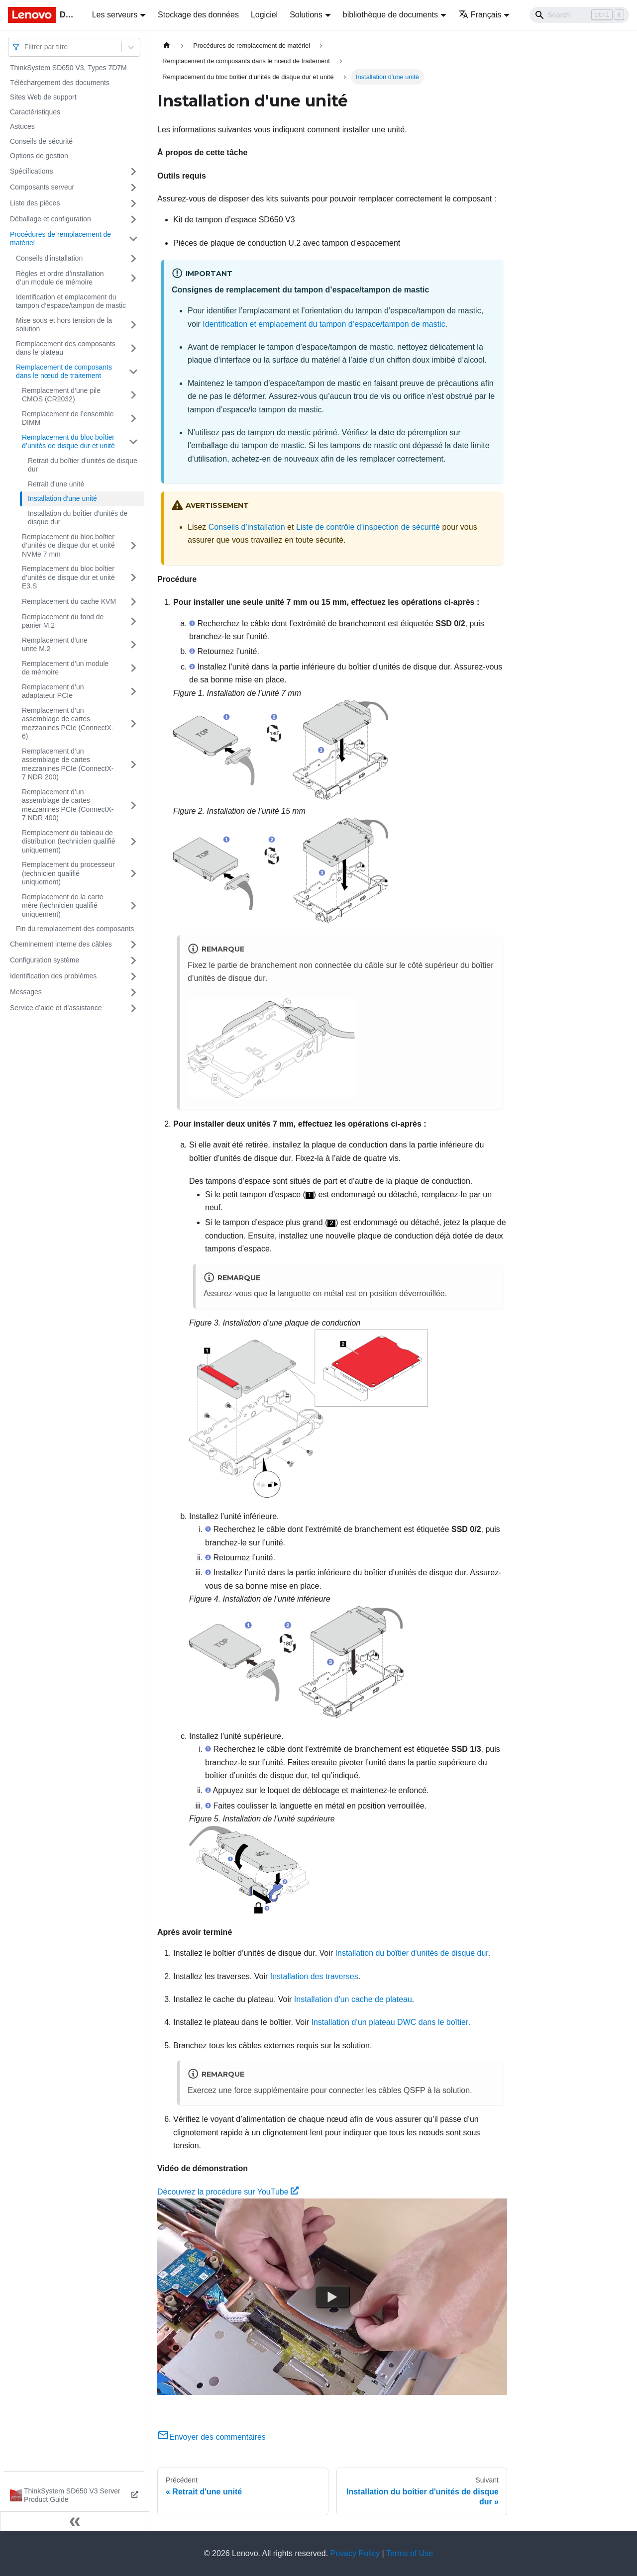 Image resolution: width=637 pixels, height=2576 pixels. I want to click on Solutions [button], so click(306, 14).